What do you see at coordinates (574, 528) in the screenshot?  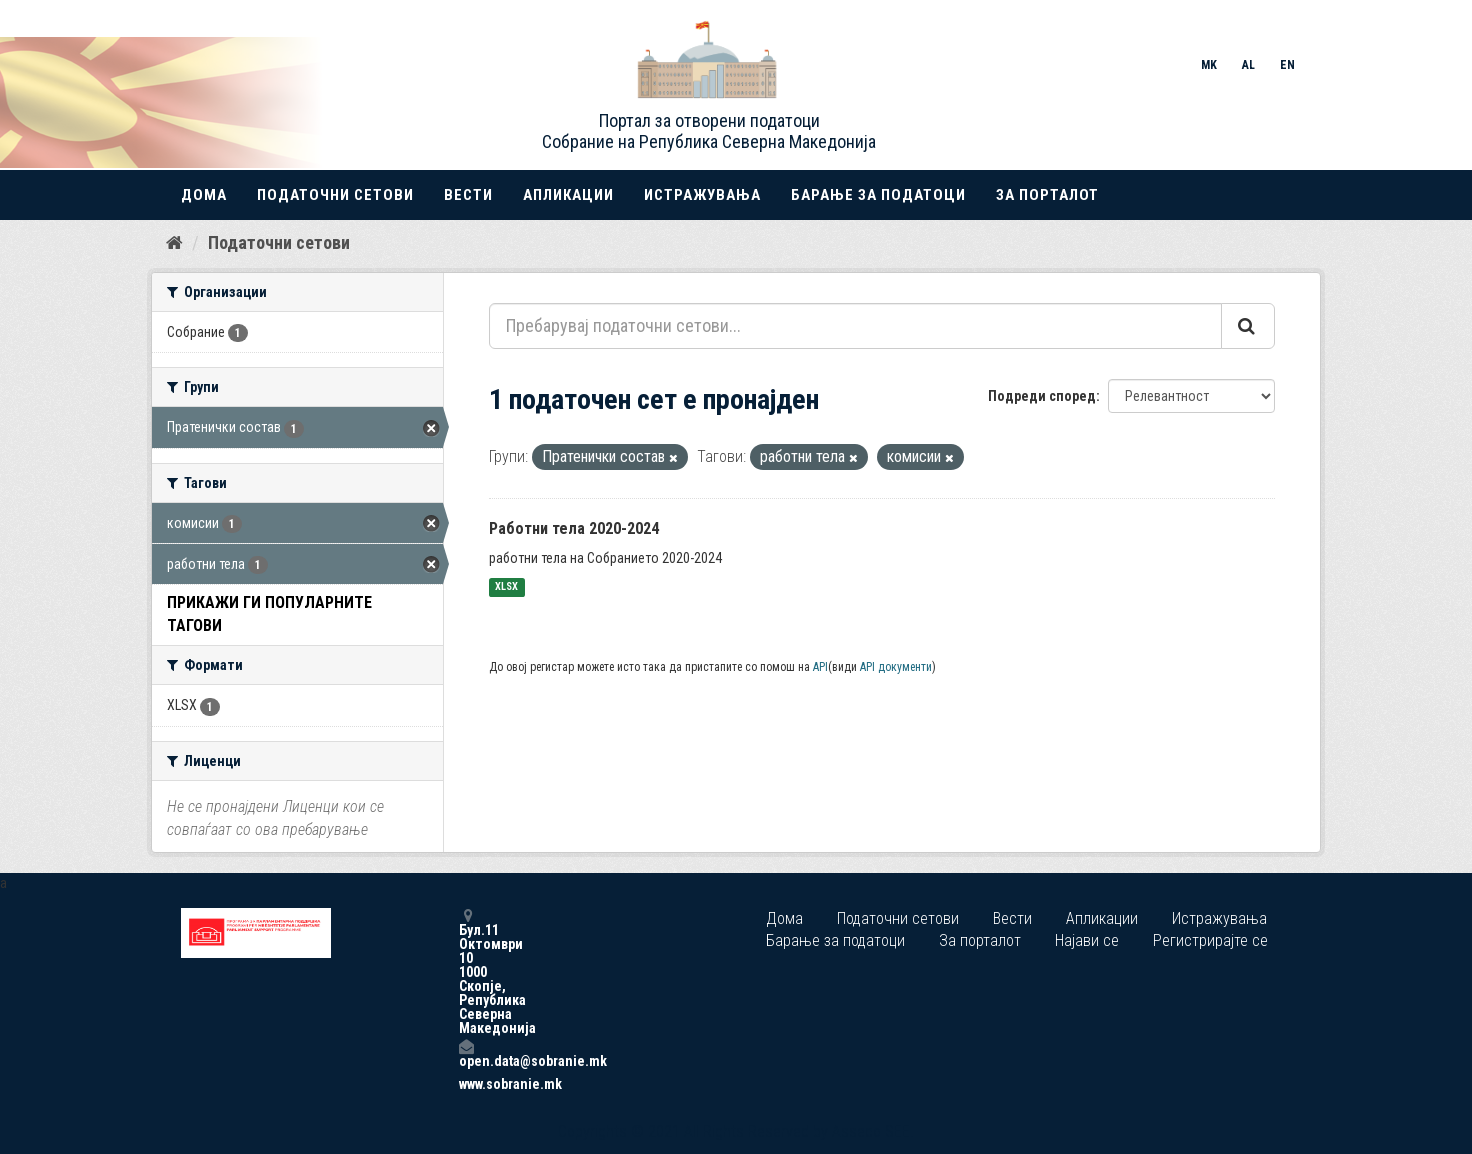 I see `Работни тела 2020-2024` at bounding box center [574, 528].